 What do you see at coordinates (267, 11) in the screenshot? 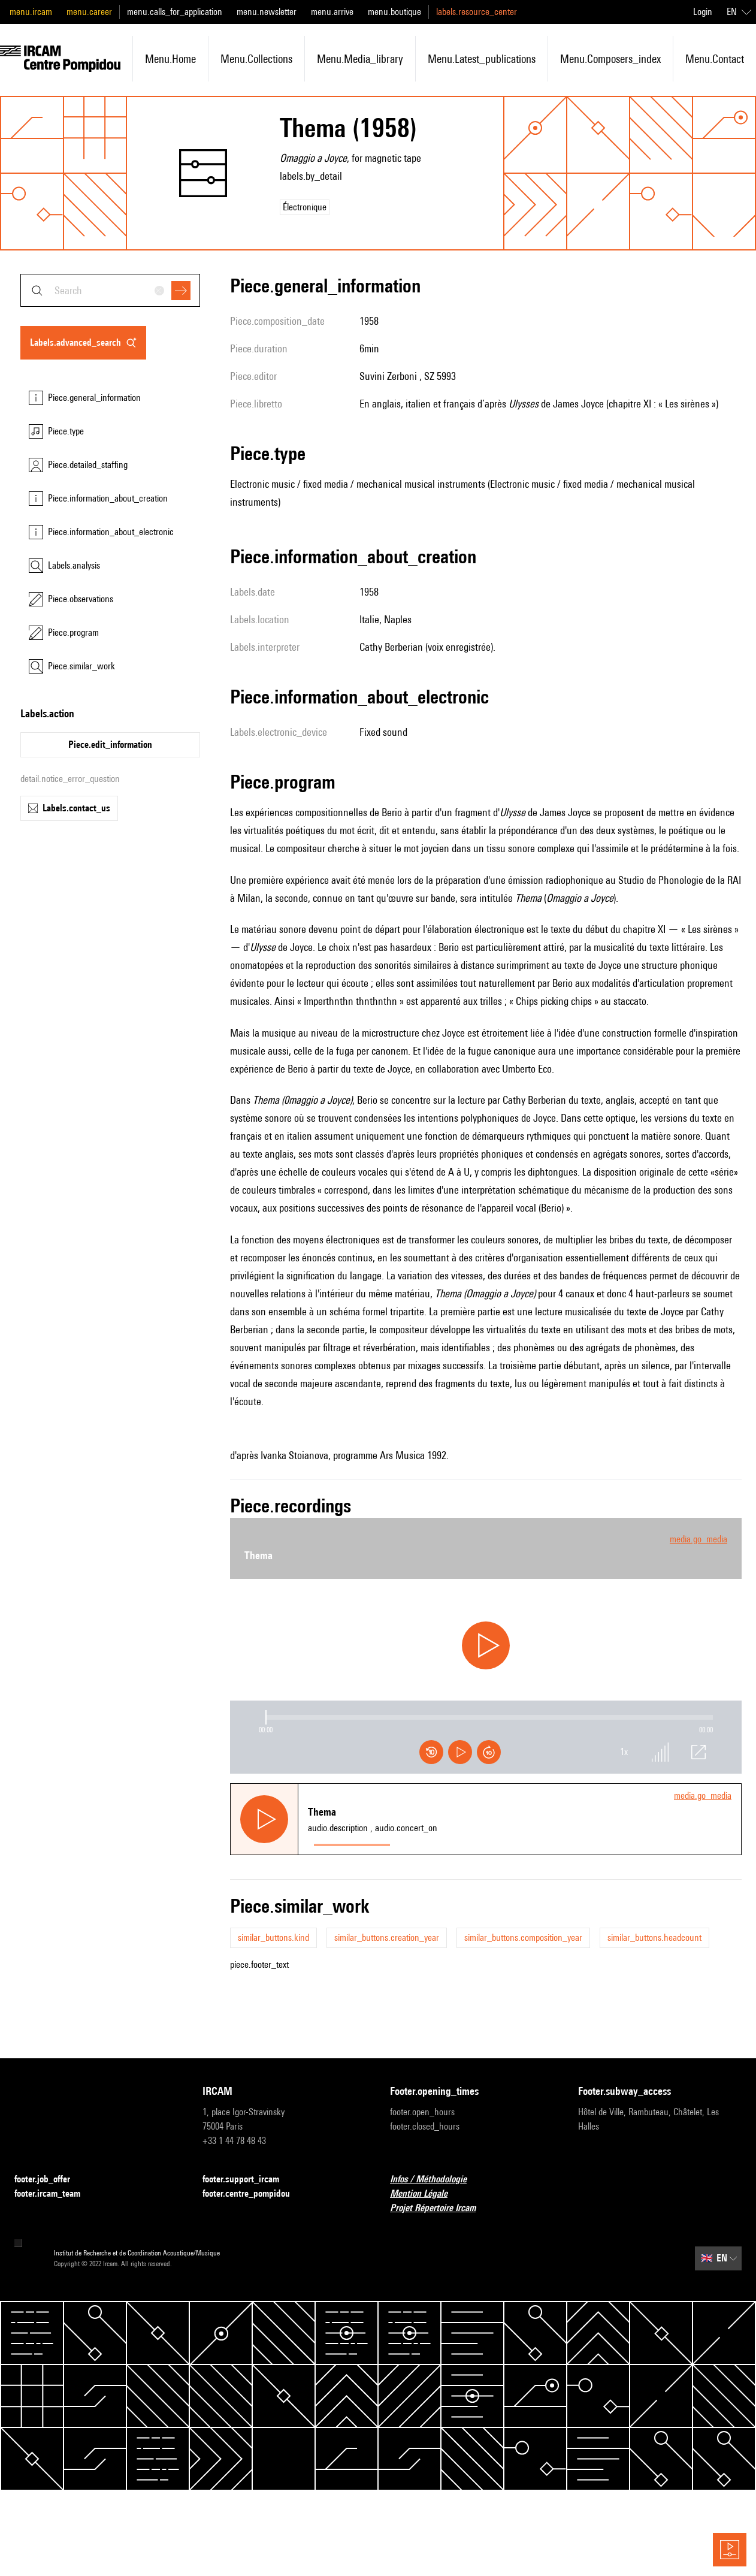
I see `menu.newsletter` at bounding box center [267, 11].